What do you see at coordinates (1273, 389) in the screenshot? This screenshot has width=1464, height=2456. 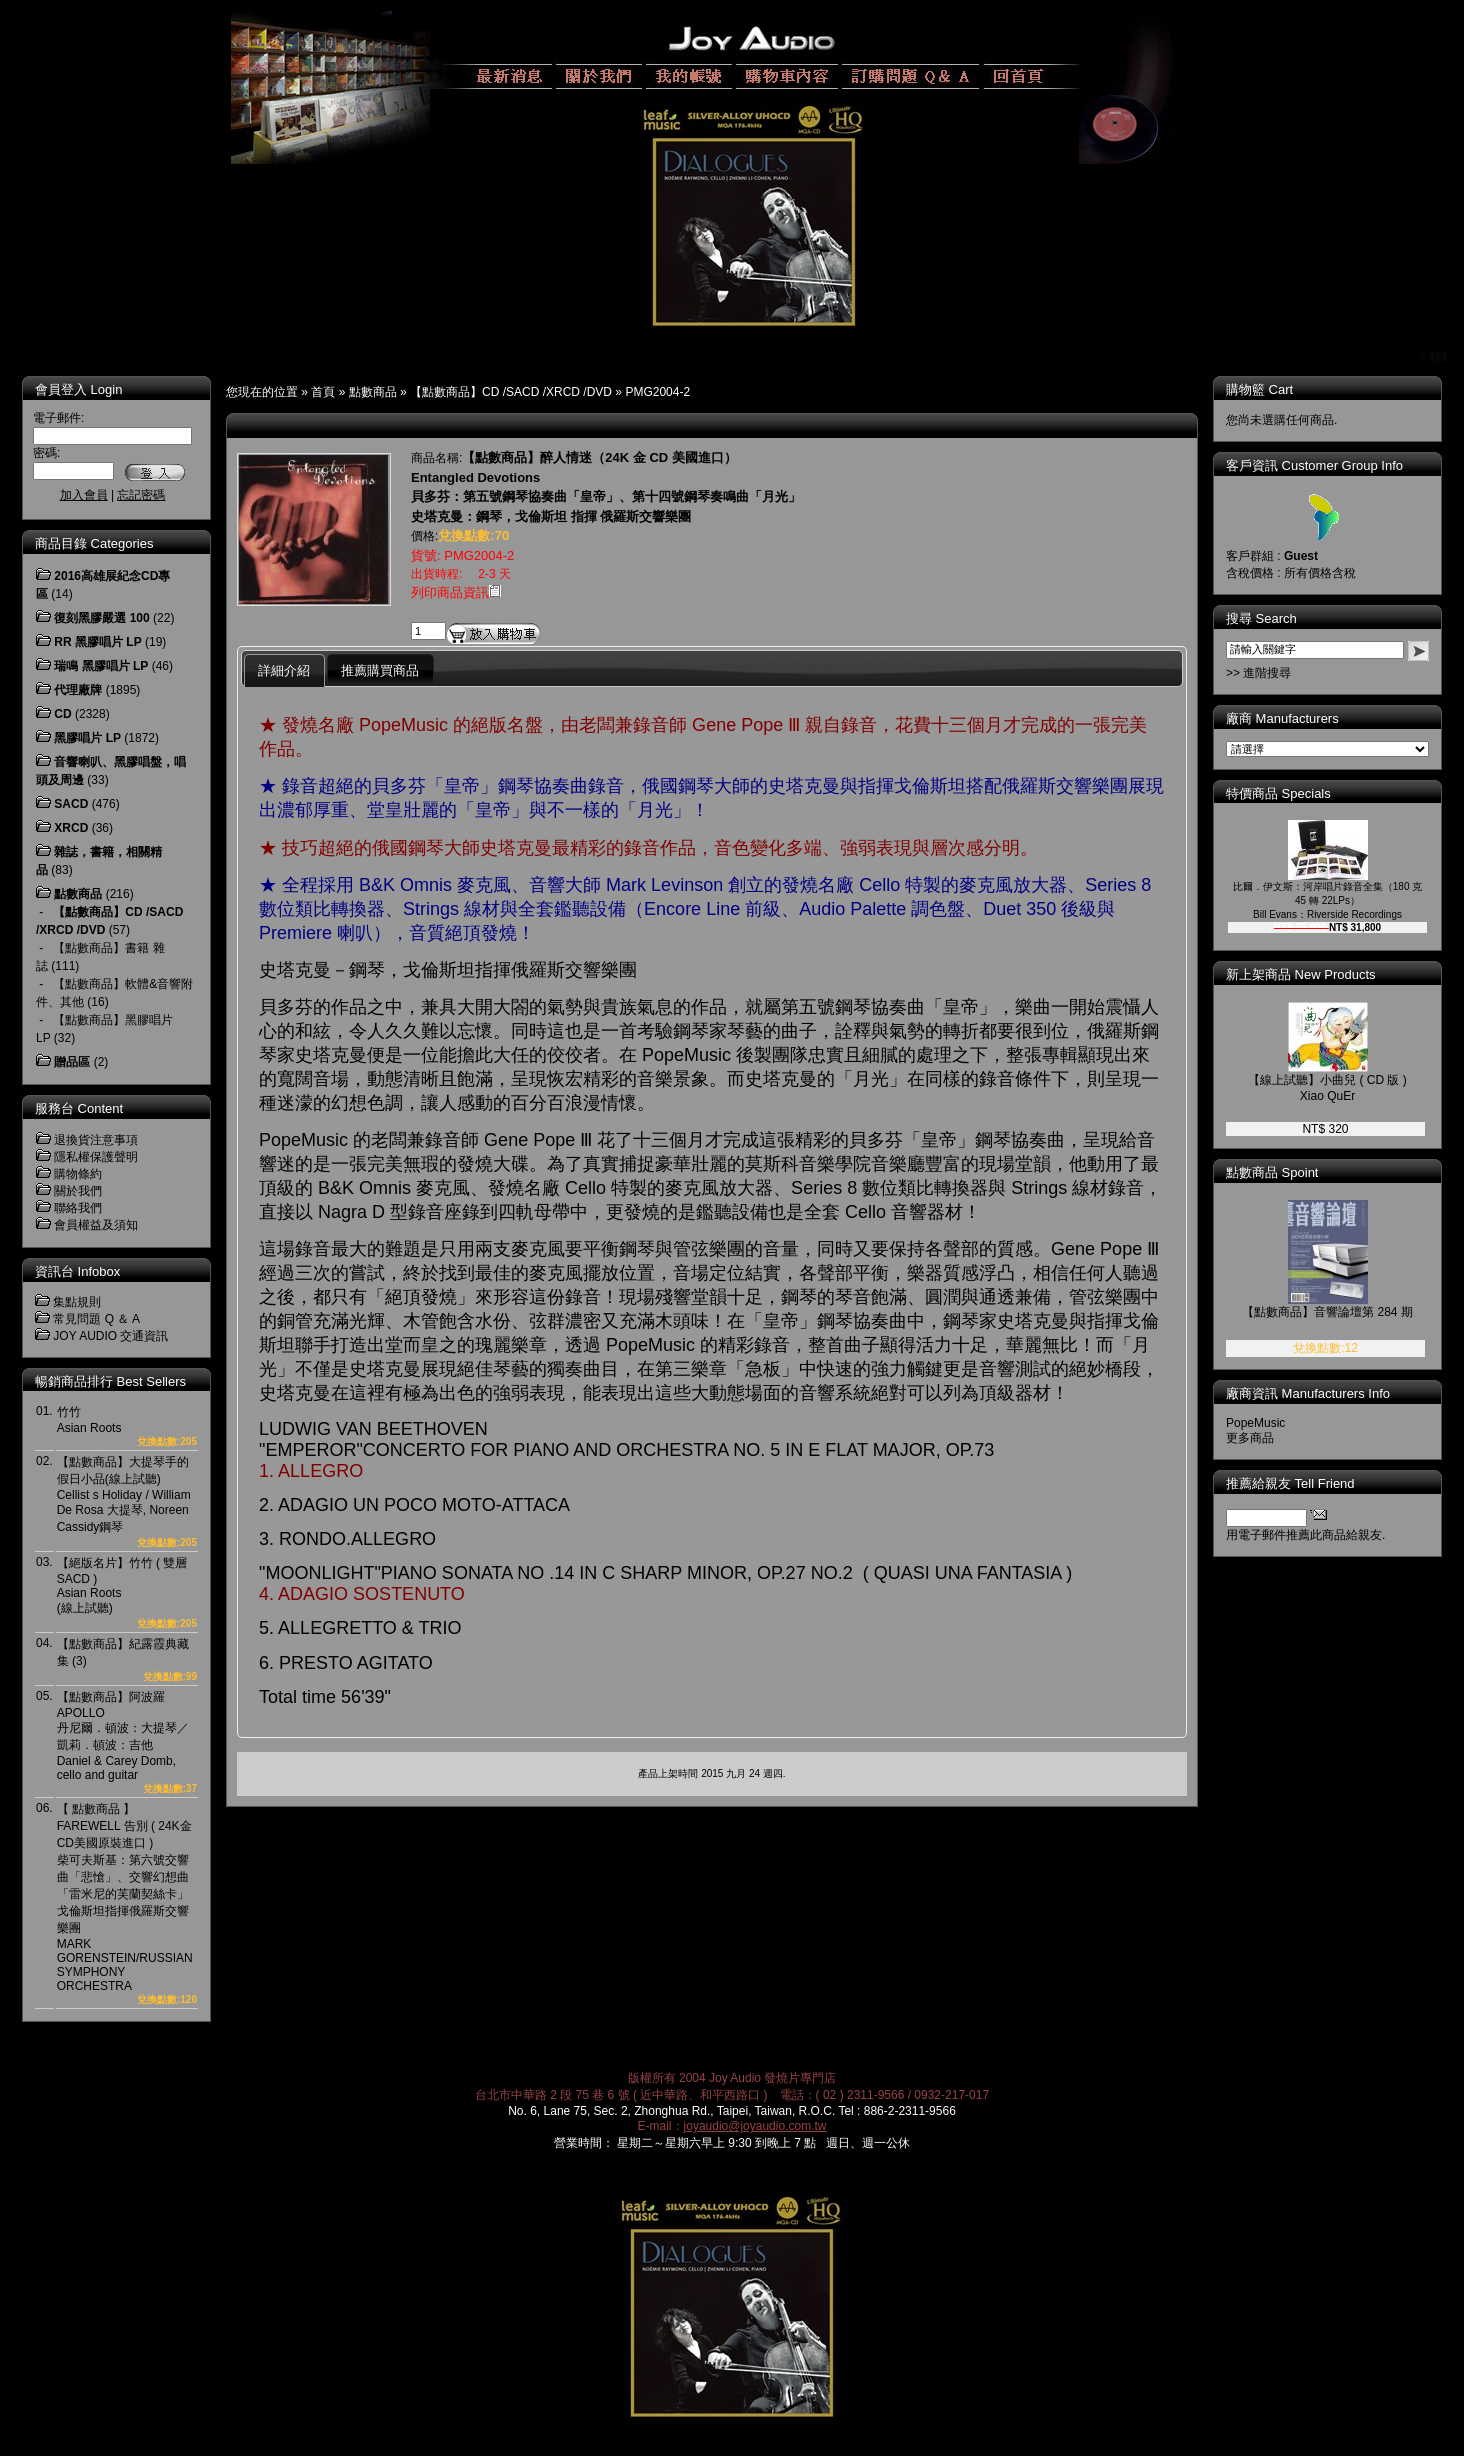 I see `購物籃 Cart` at bounding box center [1273, 389].